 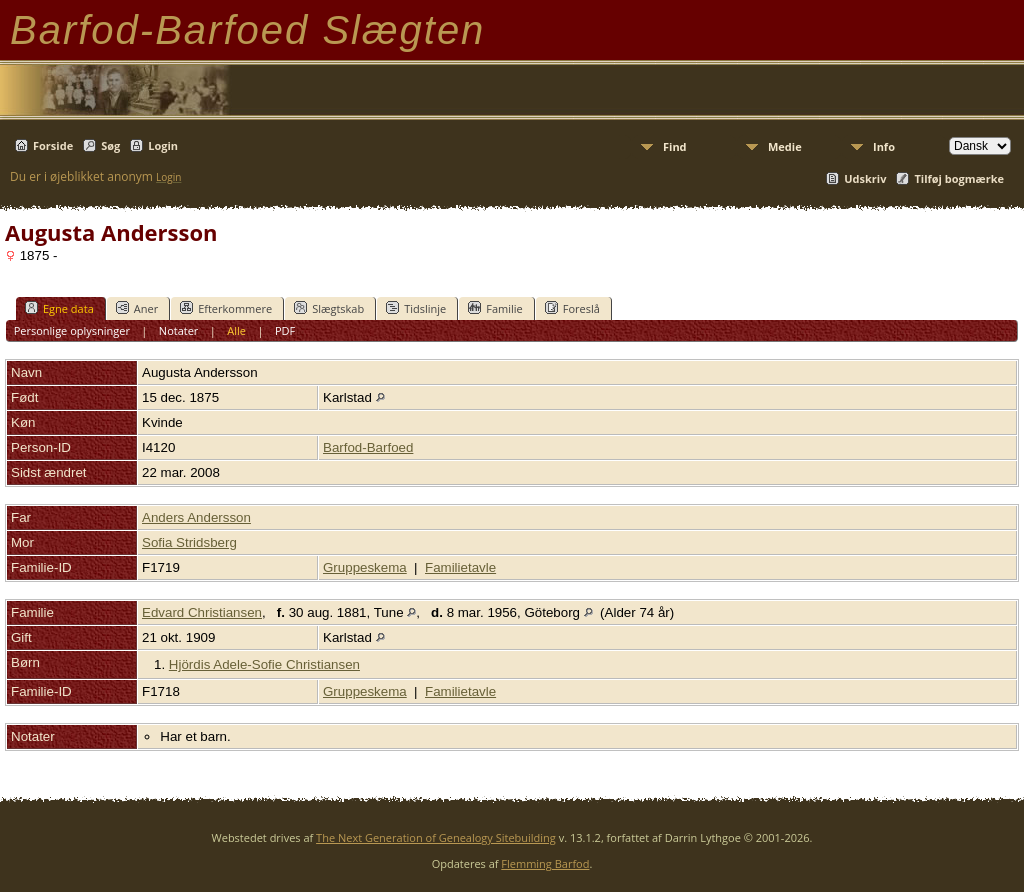 I want to click on The Next Generation of Genealogy Sitebuilding, so click(x=436, y=837).